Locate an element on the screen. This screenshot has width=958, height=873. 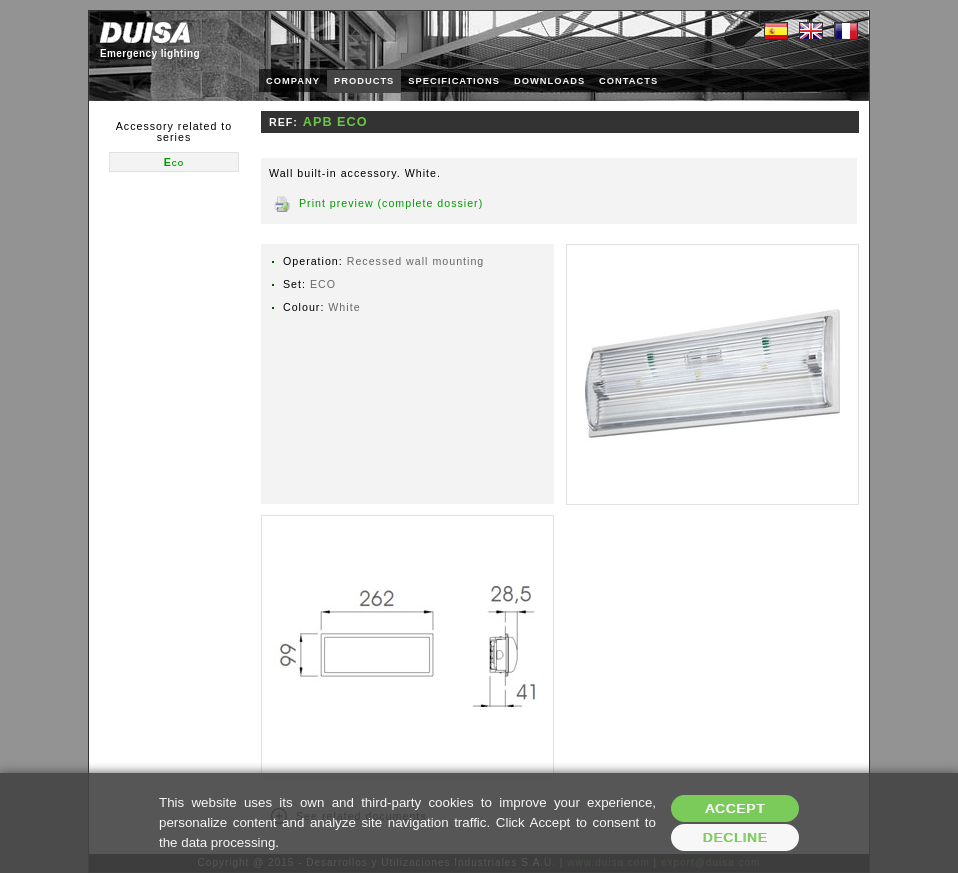
COMPANY is located at coordinates (293, 81).